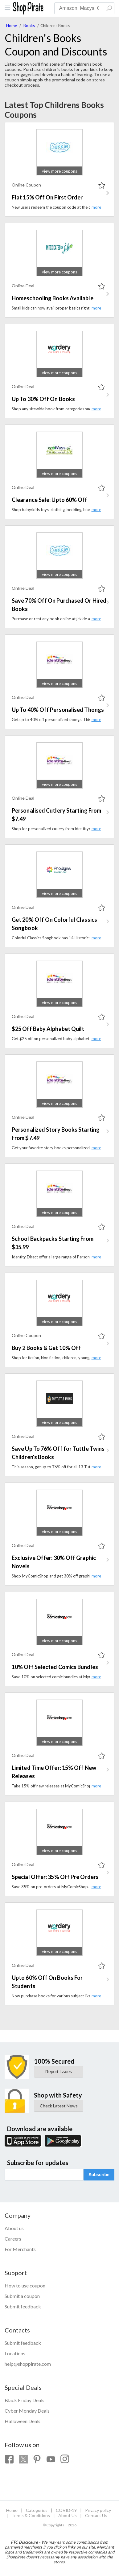 Image resolution: width=119 pixels, height=2576 pixels. What do you see at coordinates (30, 2515) in the screenshot?
I see `Terms & Conditions` at bounding box center [30, 2515].